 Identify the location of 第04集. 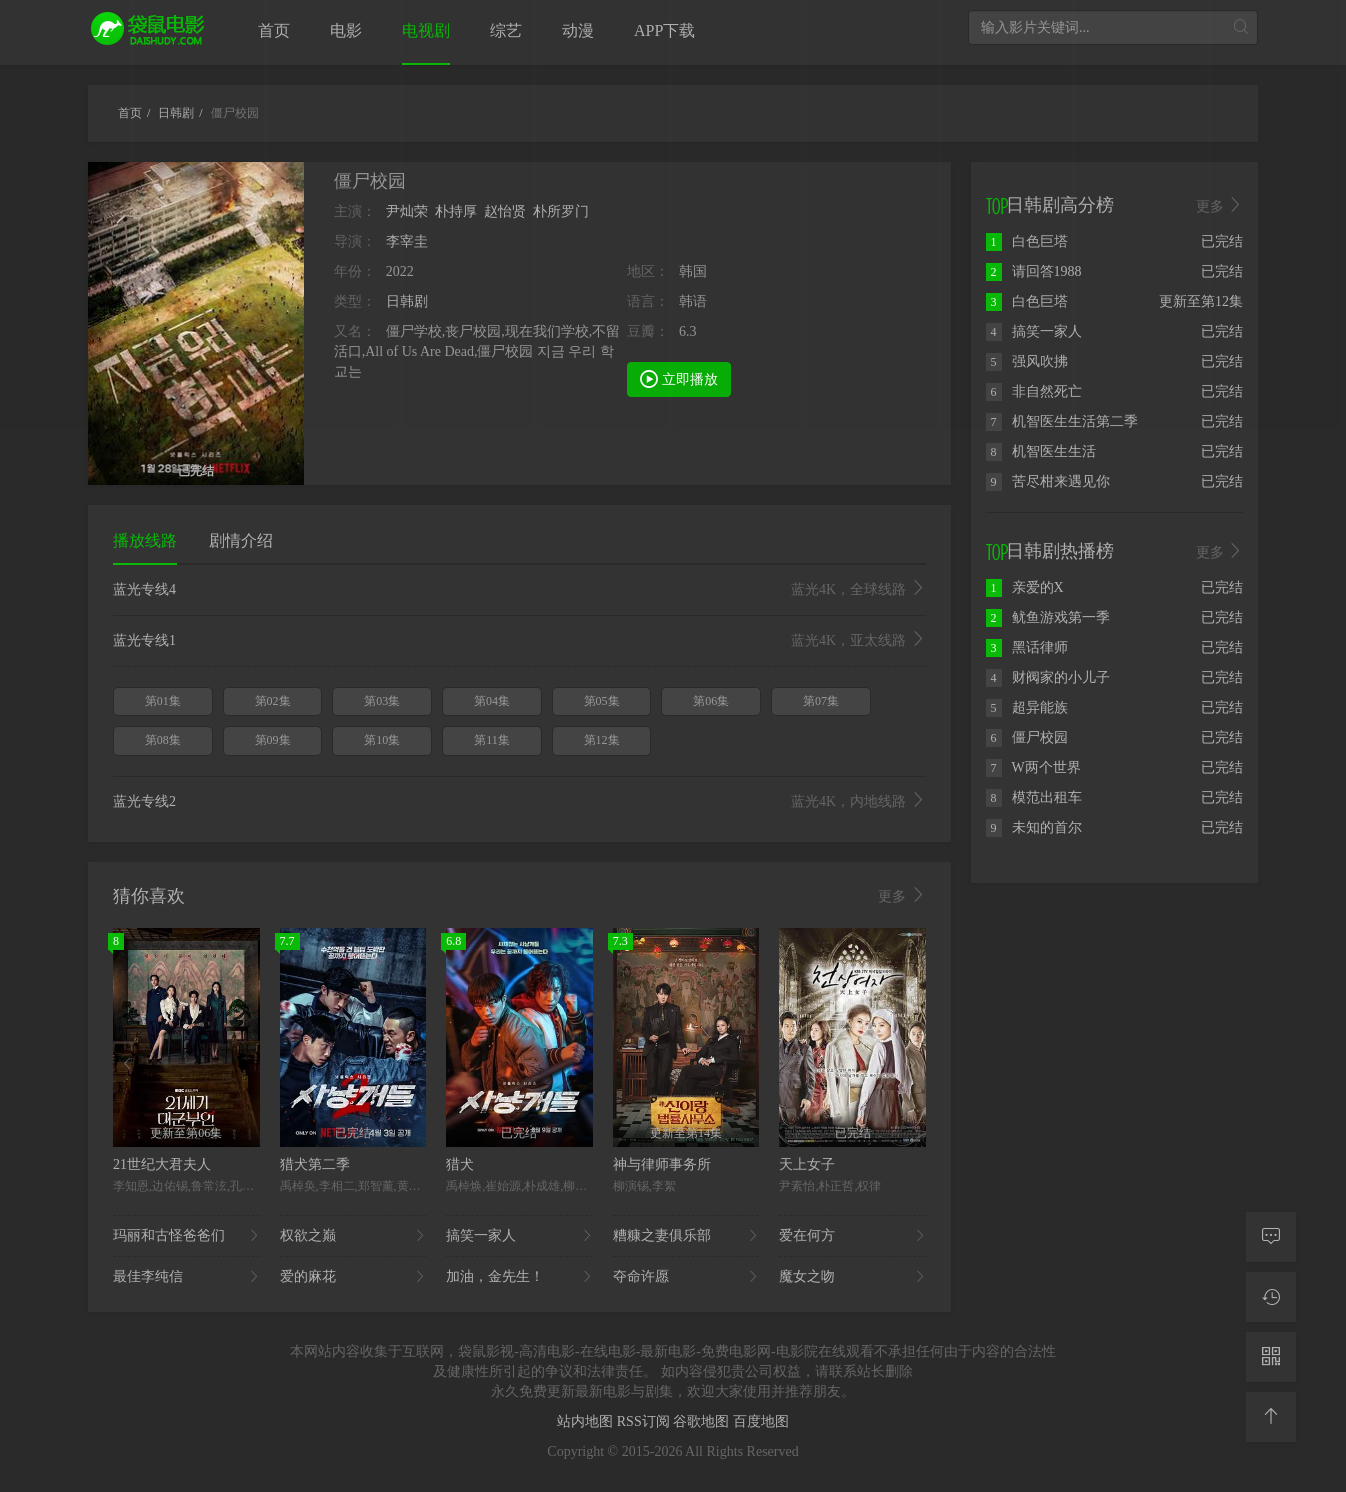
(492, 701).